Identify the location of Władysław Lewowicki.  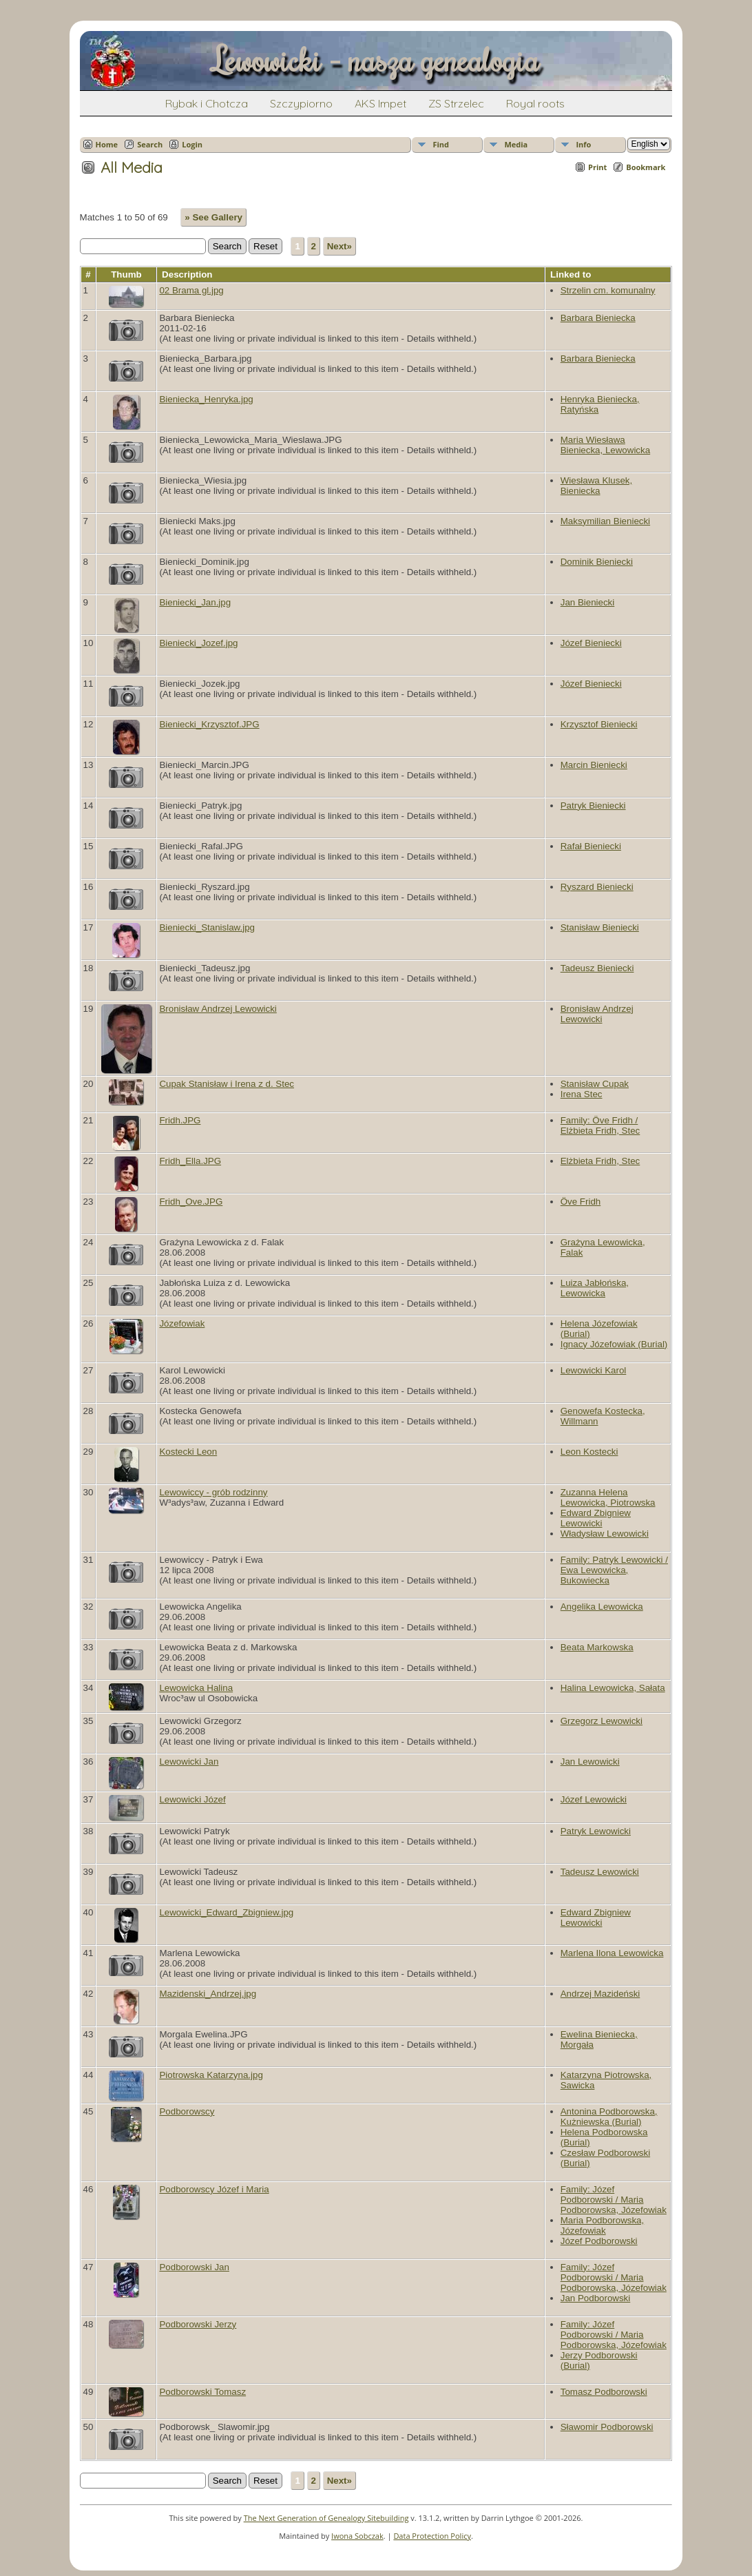
(605, 1533).